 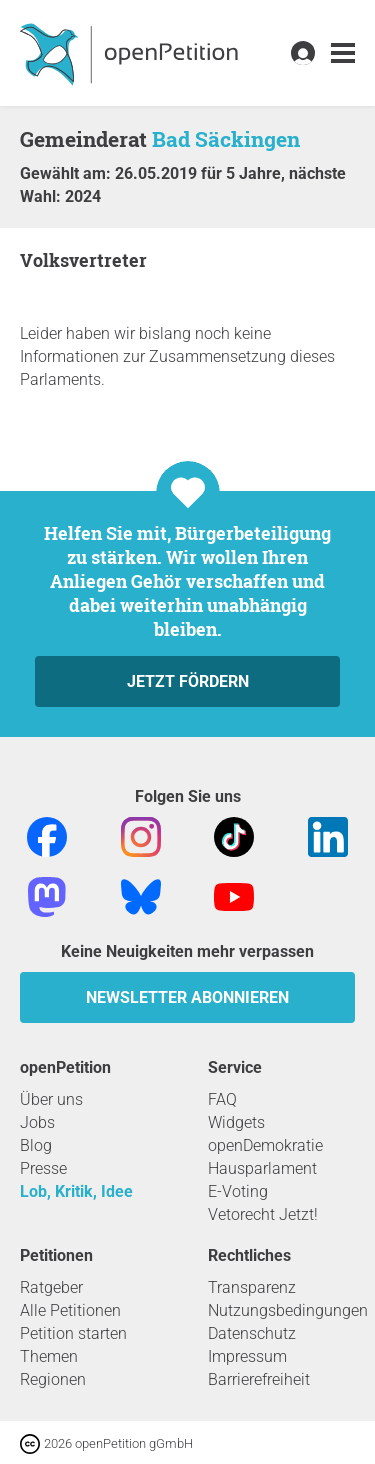 What do you see at coordinates (188, 681) in the screenshot?
I see `Jetzt fördern` at bounding box center [188, 681].